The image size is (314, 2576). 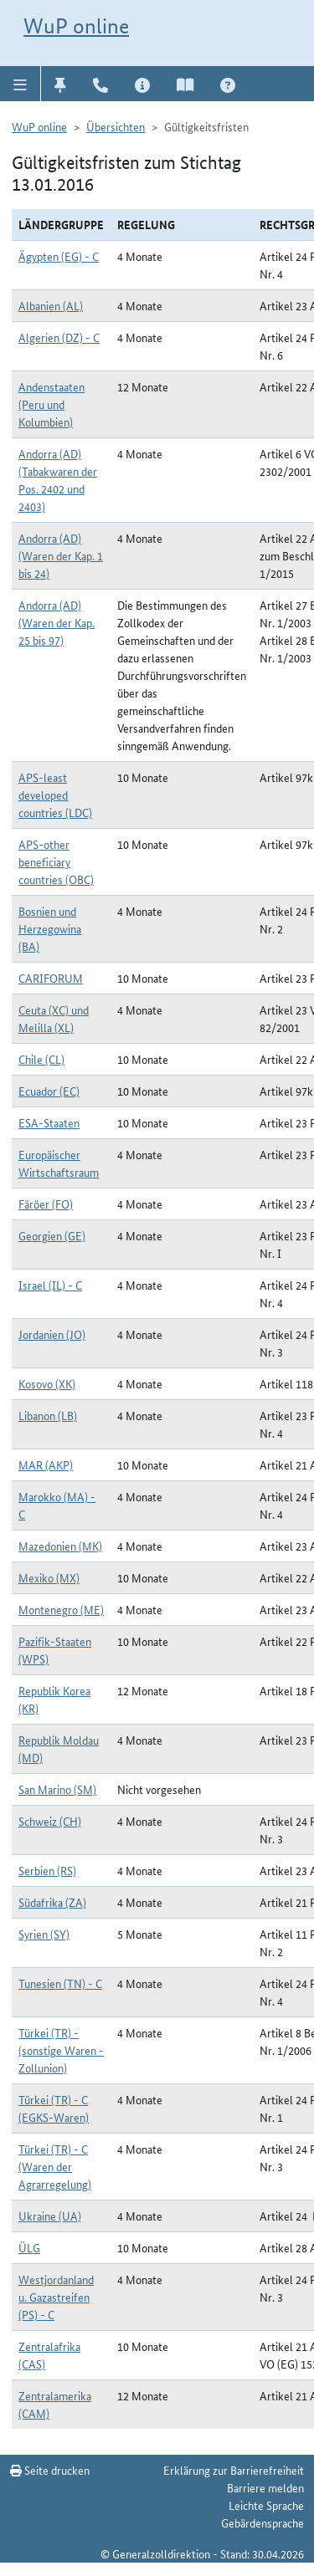 What do you see at coordinates (52, 1902) in the screenshot?
I see `Südafrika (ZA)` at bounding box center [52, 1902].